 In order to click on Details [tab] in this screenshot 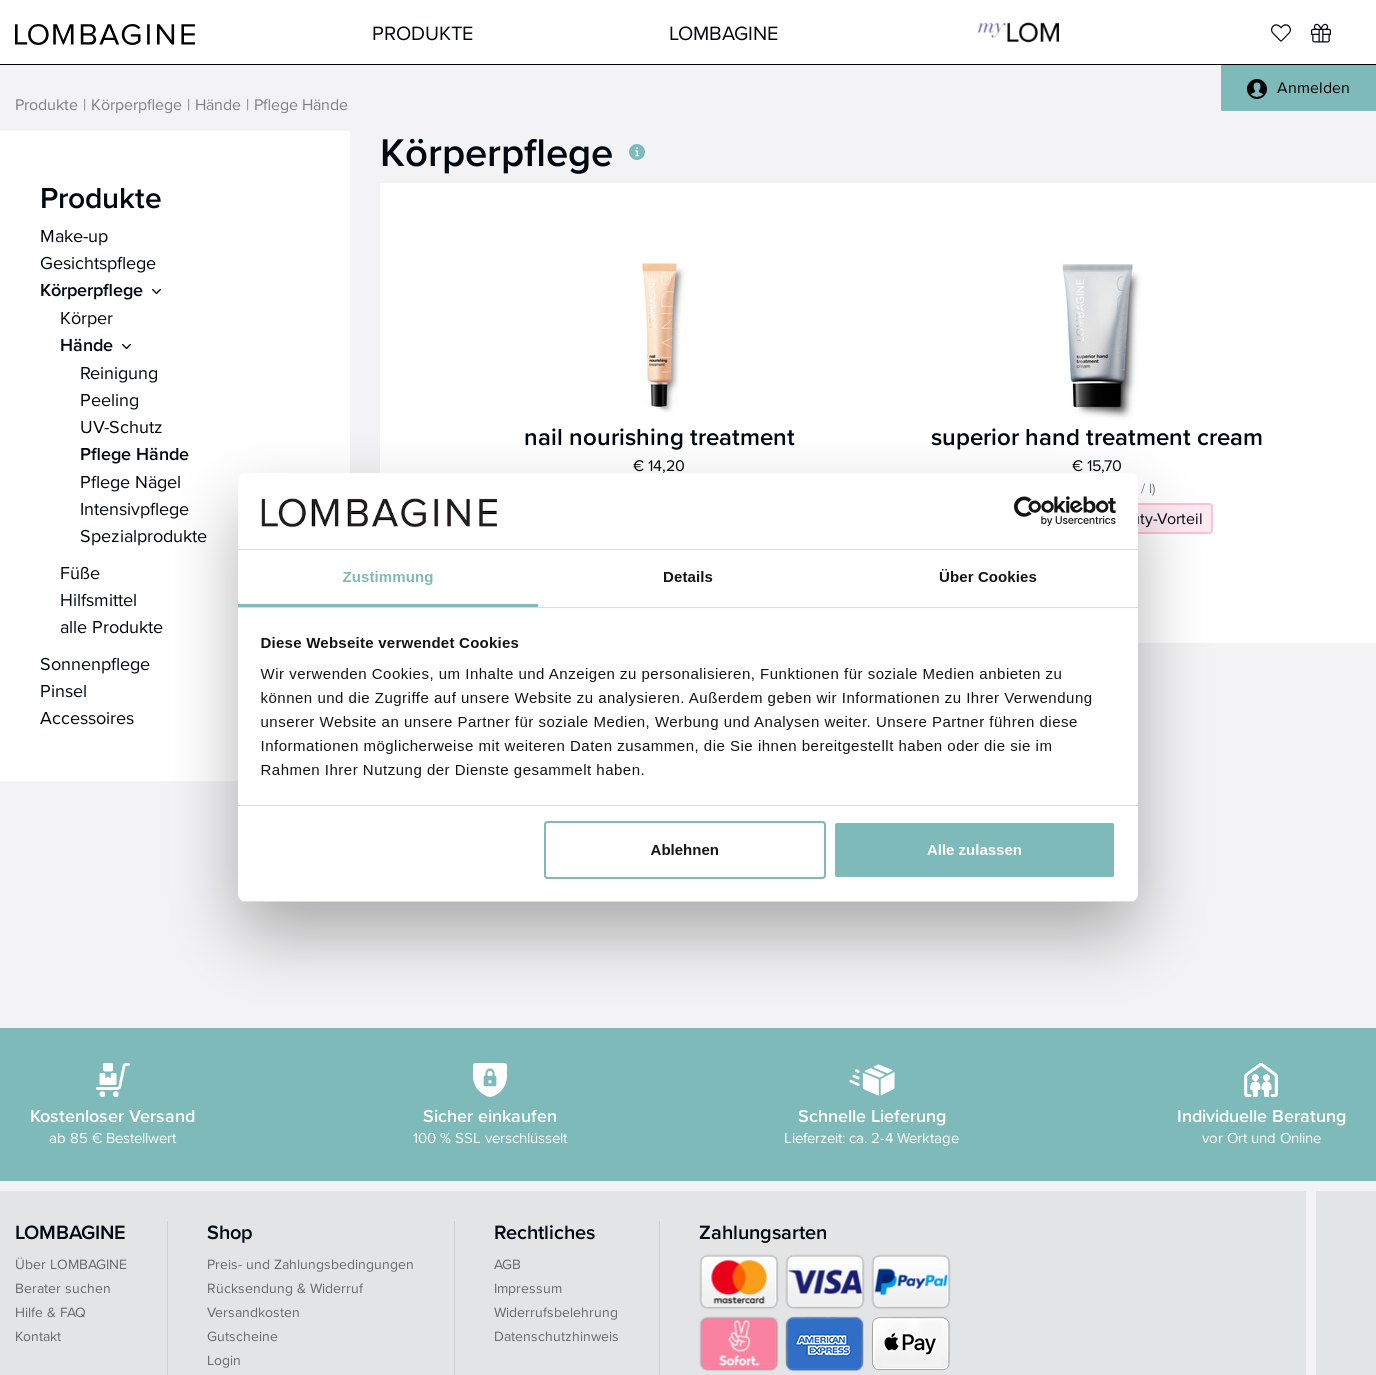, I will do `click(688, 576)`.